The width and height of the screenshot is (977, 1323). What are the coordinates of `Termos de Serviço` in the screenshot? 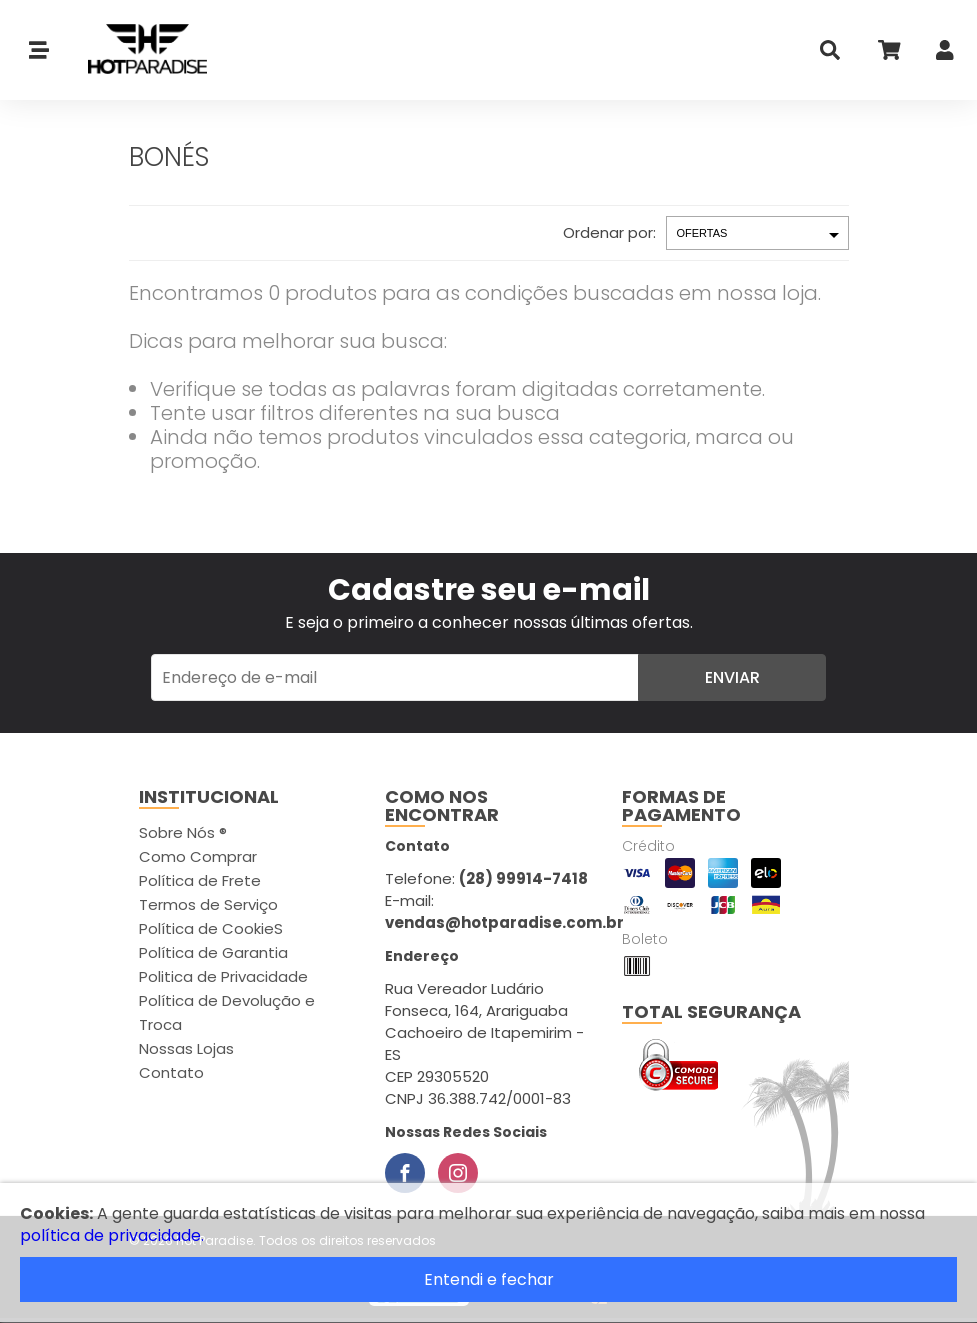 It's located at (208, 904).